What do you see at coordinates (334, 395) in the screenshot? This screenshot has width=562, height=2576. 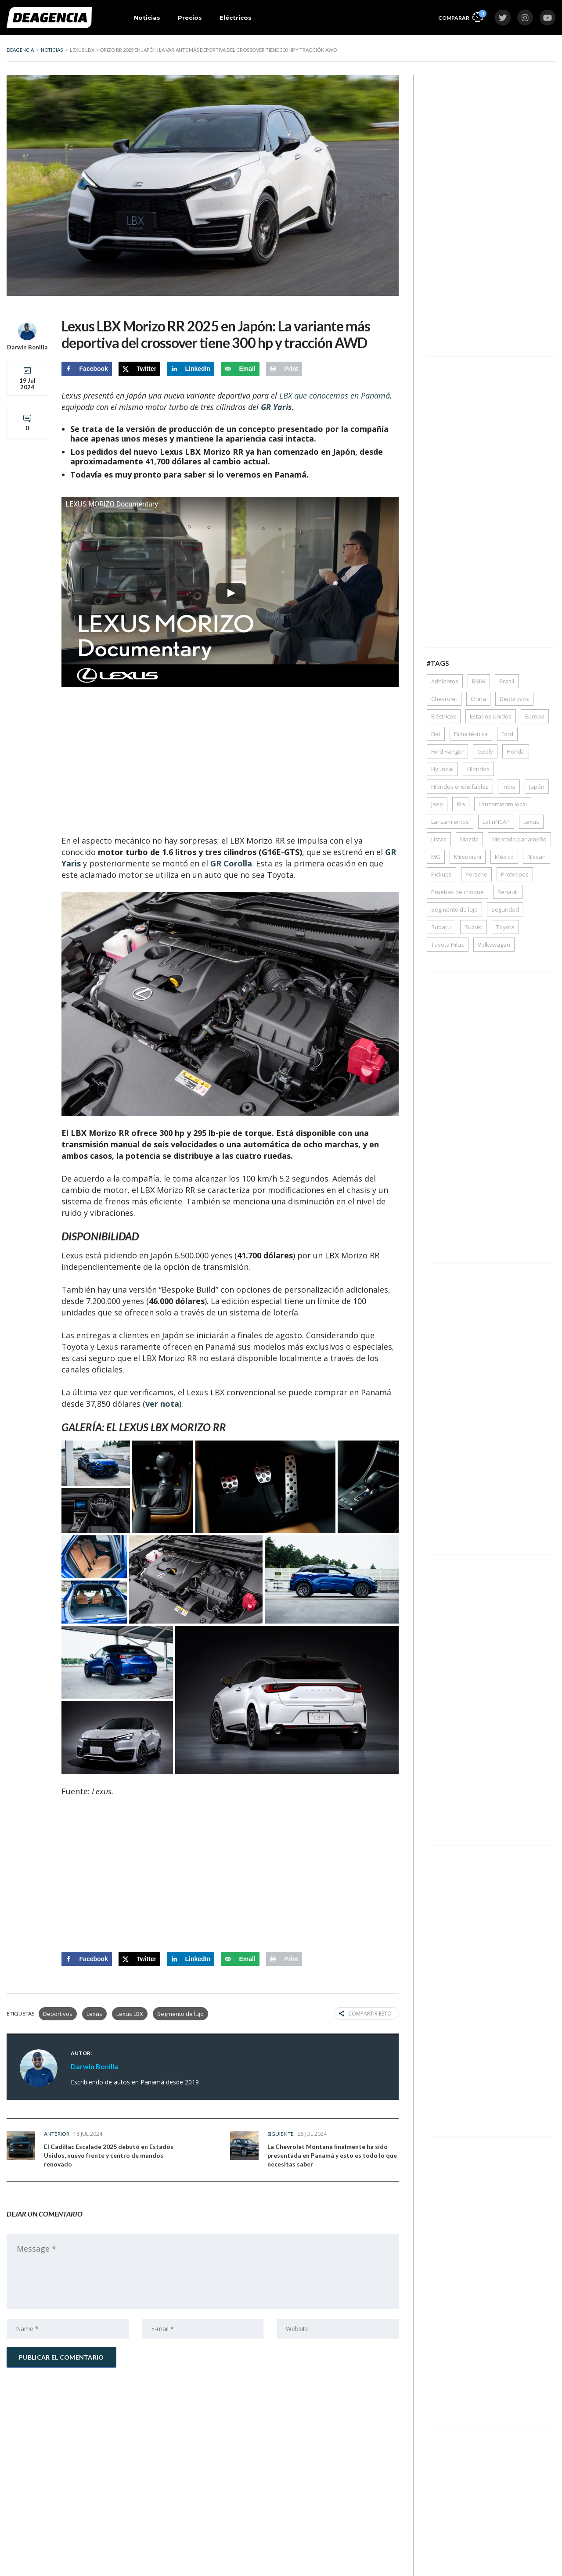 I see `LBX que conocemos en Panamá` at bounding box center [334, 395].